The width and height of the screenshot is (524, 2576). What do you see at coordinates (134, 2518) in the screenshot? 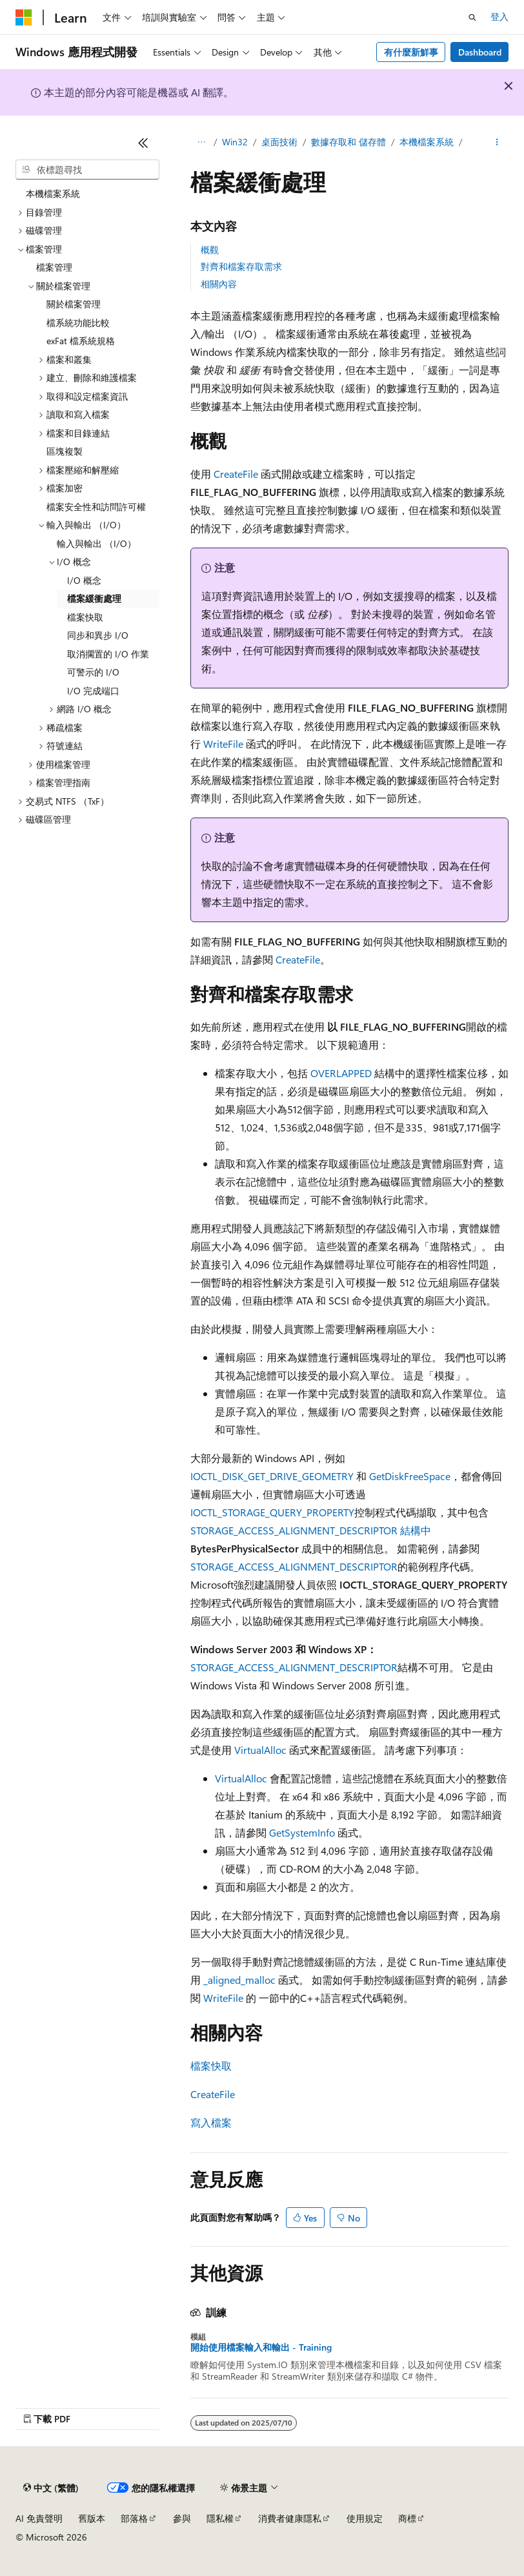
I see `部落格` at bounding box center [134, 2518].